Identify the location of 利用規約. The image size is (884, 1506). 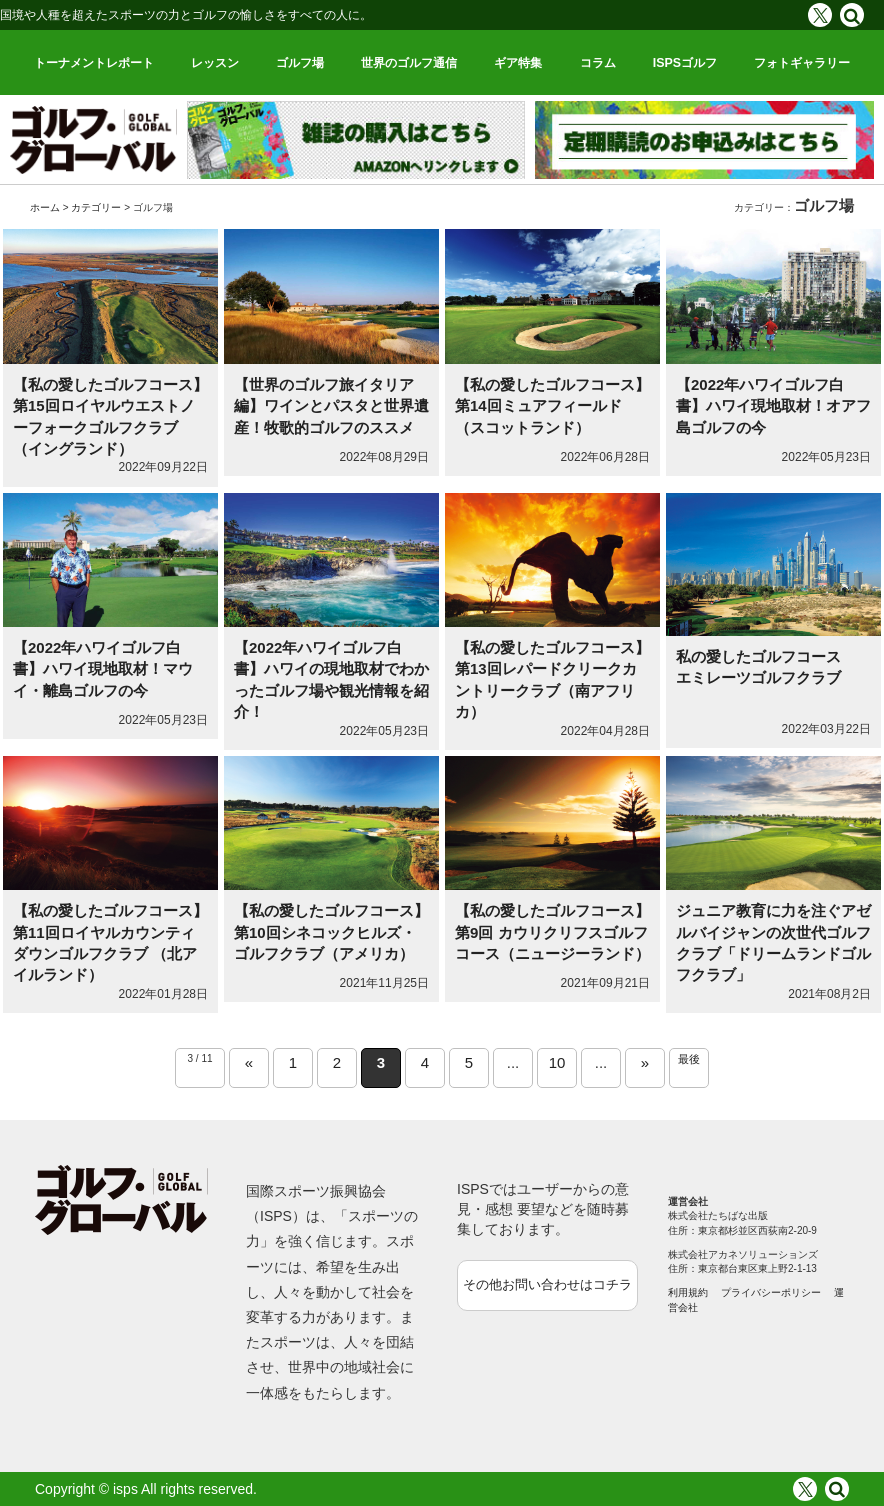
(688, 1292).